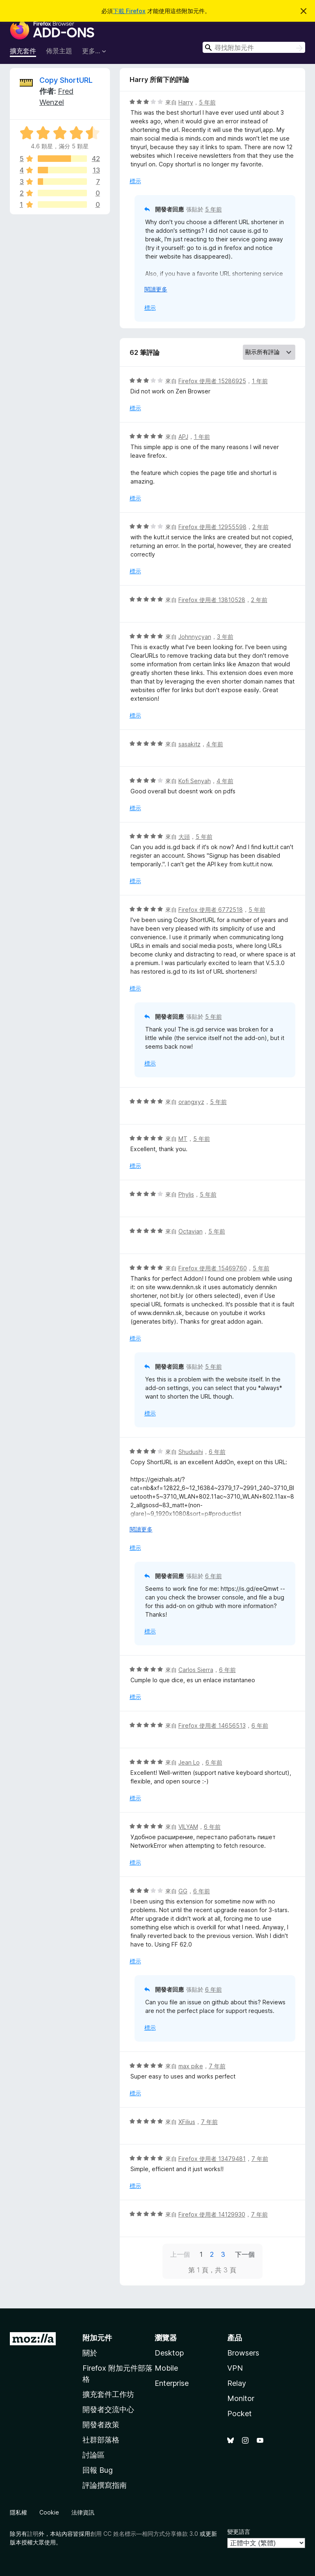 The width and height of the screenshot is (315, 2576). I want to click on max pike, so click(190, 2066).